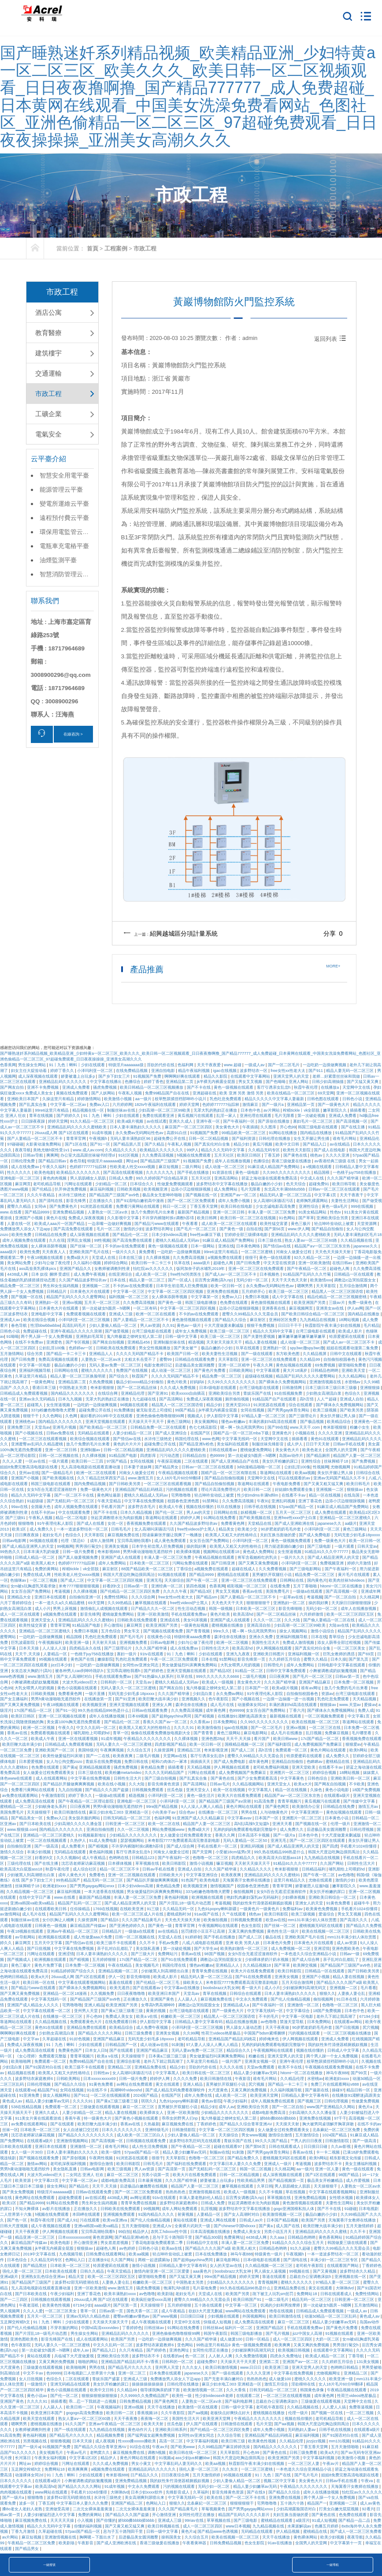 Image resolution: width=382 pixels, height=2576 pixels. I want to click on 被各种男人cao到呻吟跪趴h, so click(79, 1671).